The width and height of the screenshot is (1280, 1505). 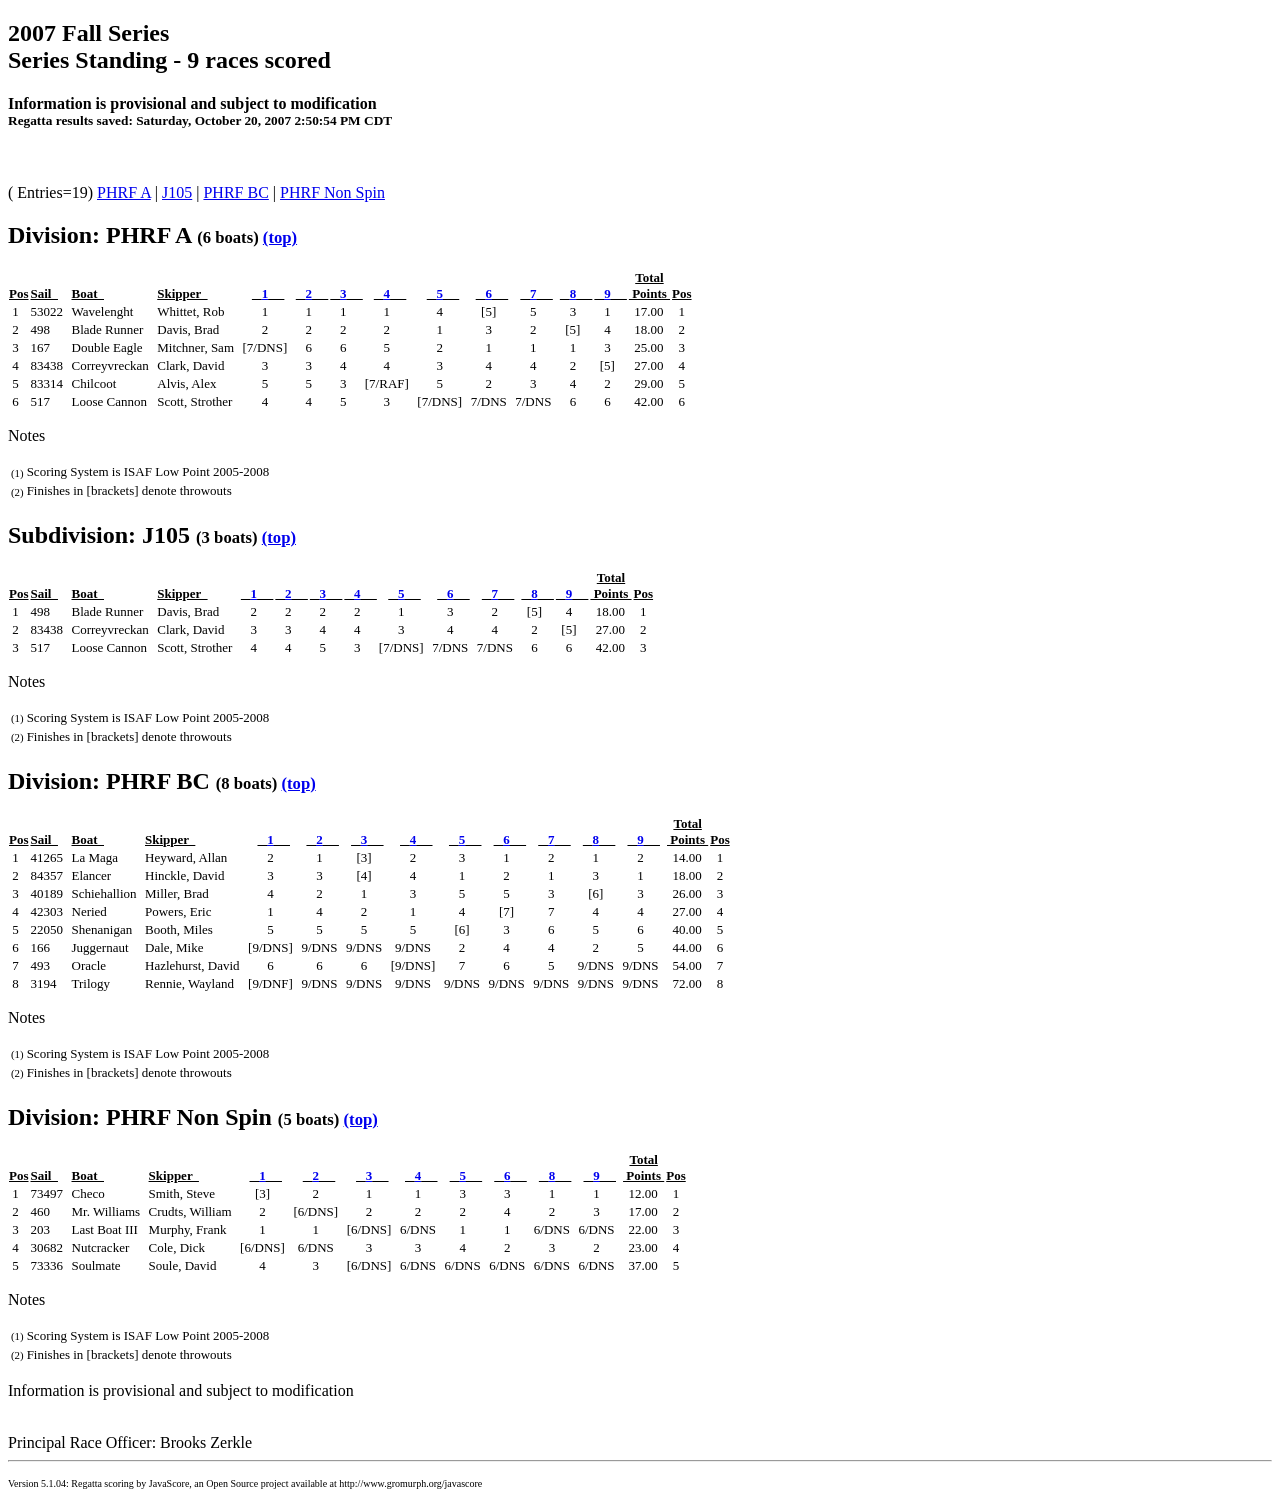 I want to click on PHRF Non Spin, so click(x=332, y=192).